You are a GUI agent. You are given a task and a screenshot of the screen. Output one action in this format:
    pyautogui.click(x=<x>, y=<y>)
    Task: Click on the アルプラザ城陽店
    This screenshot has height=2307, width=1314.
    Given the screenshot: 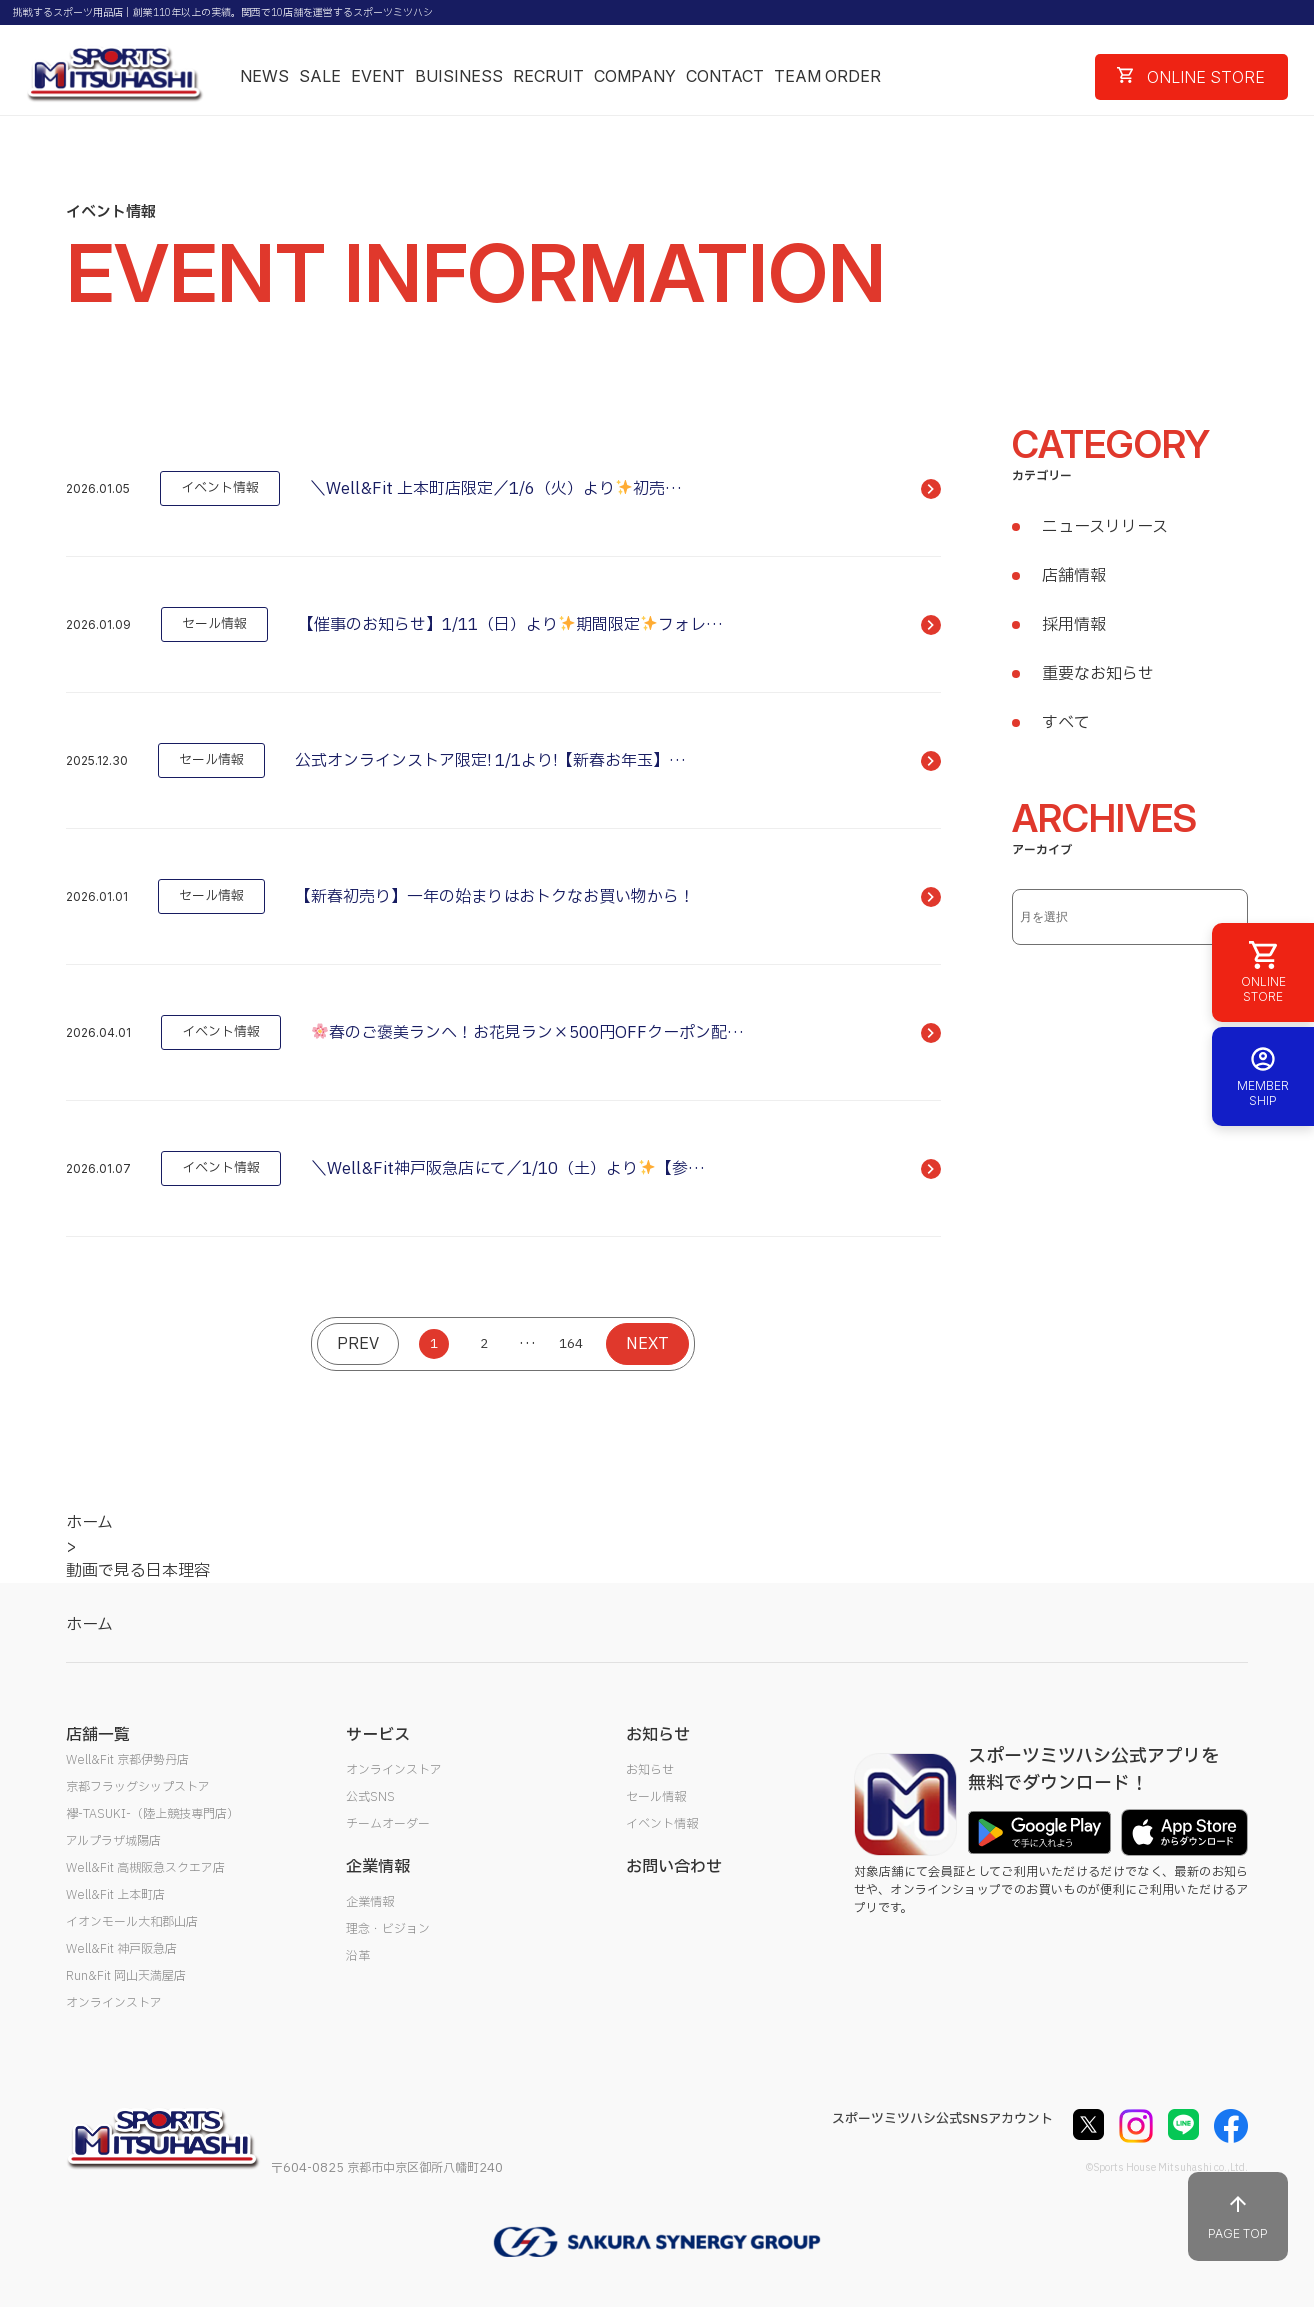 What is the action you would take?
    pyautogui.click(x=113, y=1841)
    